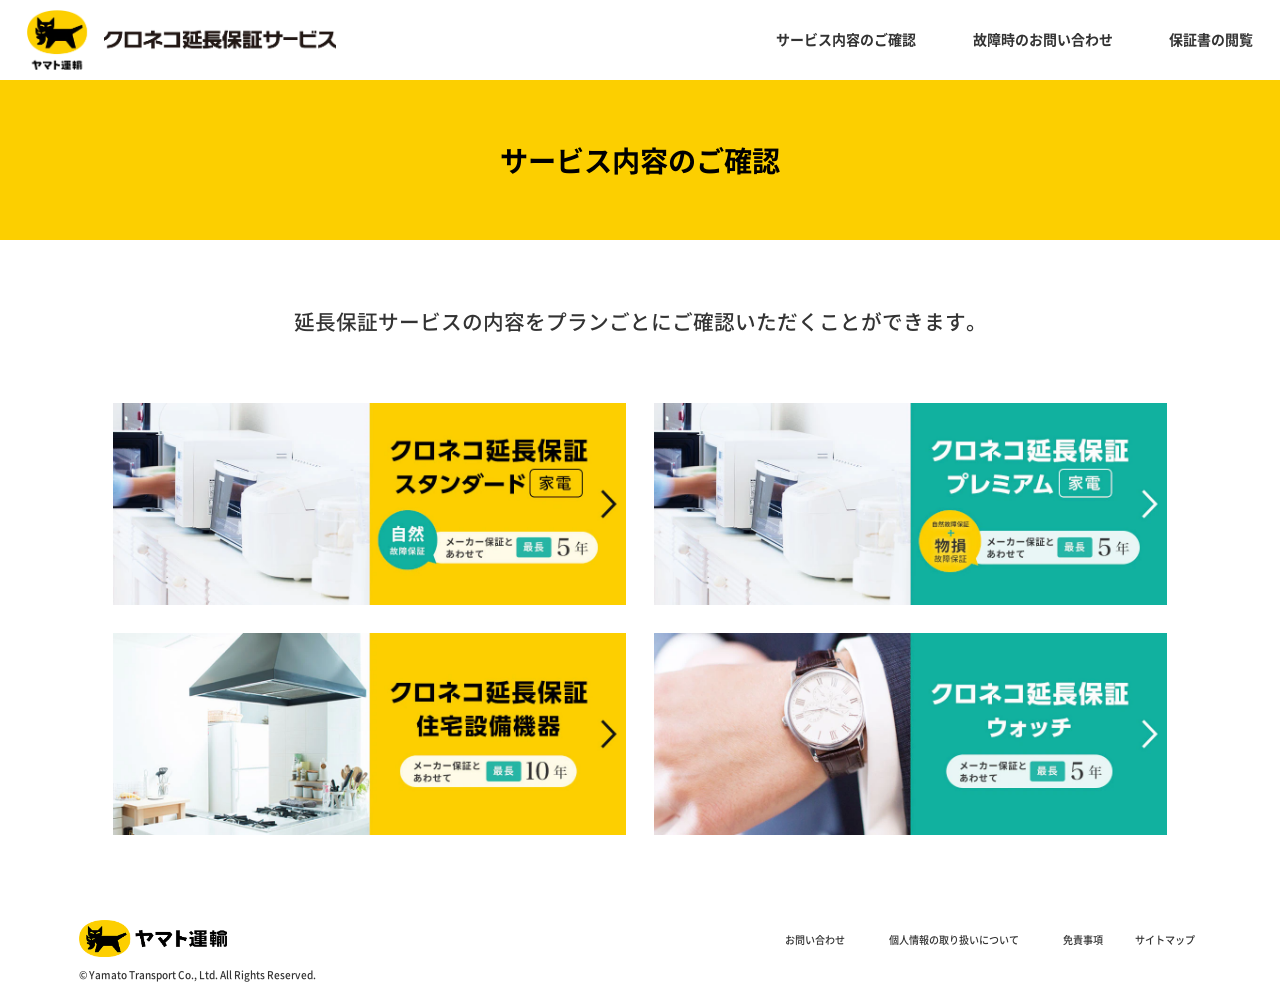  Describe the element at coordinates (1043, 39) in the screenshot. I see `故障時のお問い合わせ` at that location.